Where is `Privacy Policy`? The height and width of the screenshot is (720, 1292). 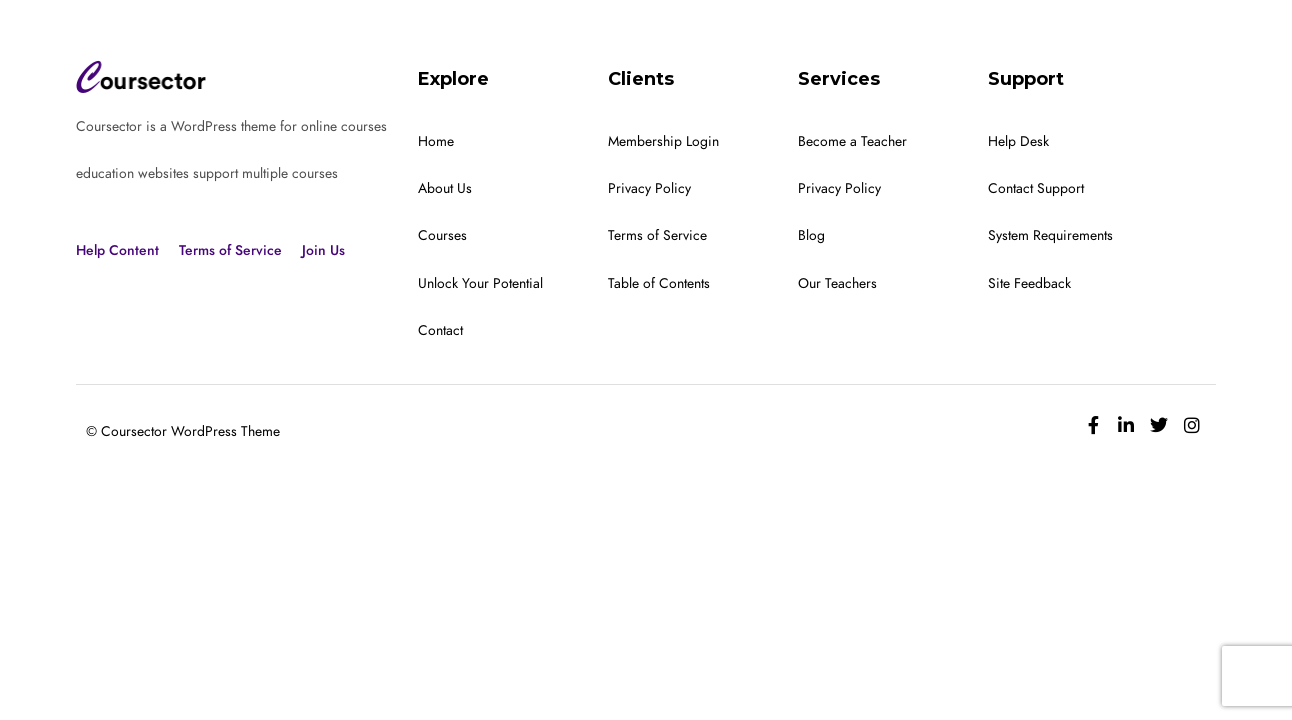 Privacy Policy is located at coordinates (649, 188).